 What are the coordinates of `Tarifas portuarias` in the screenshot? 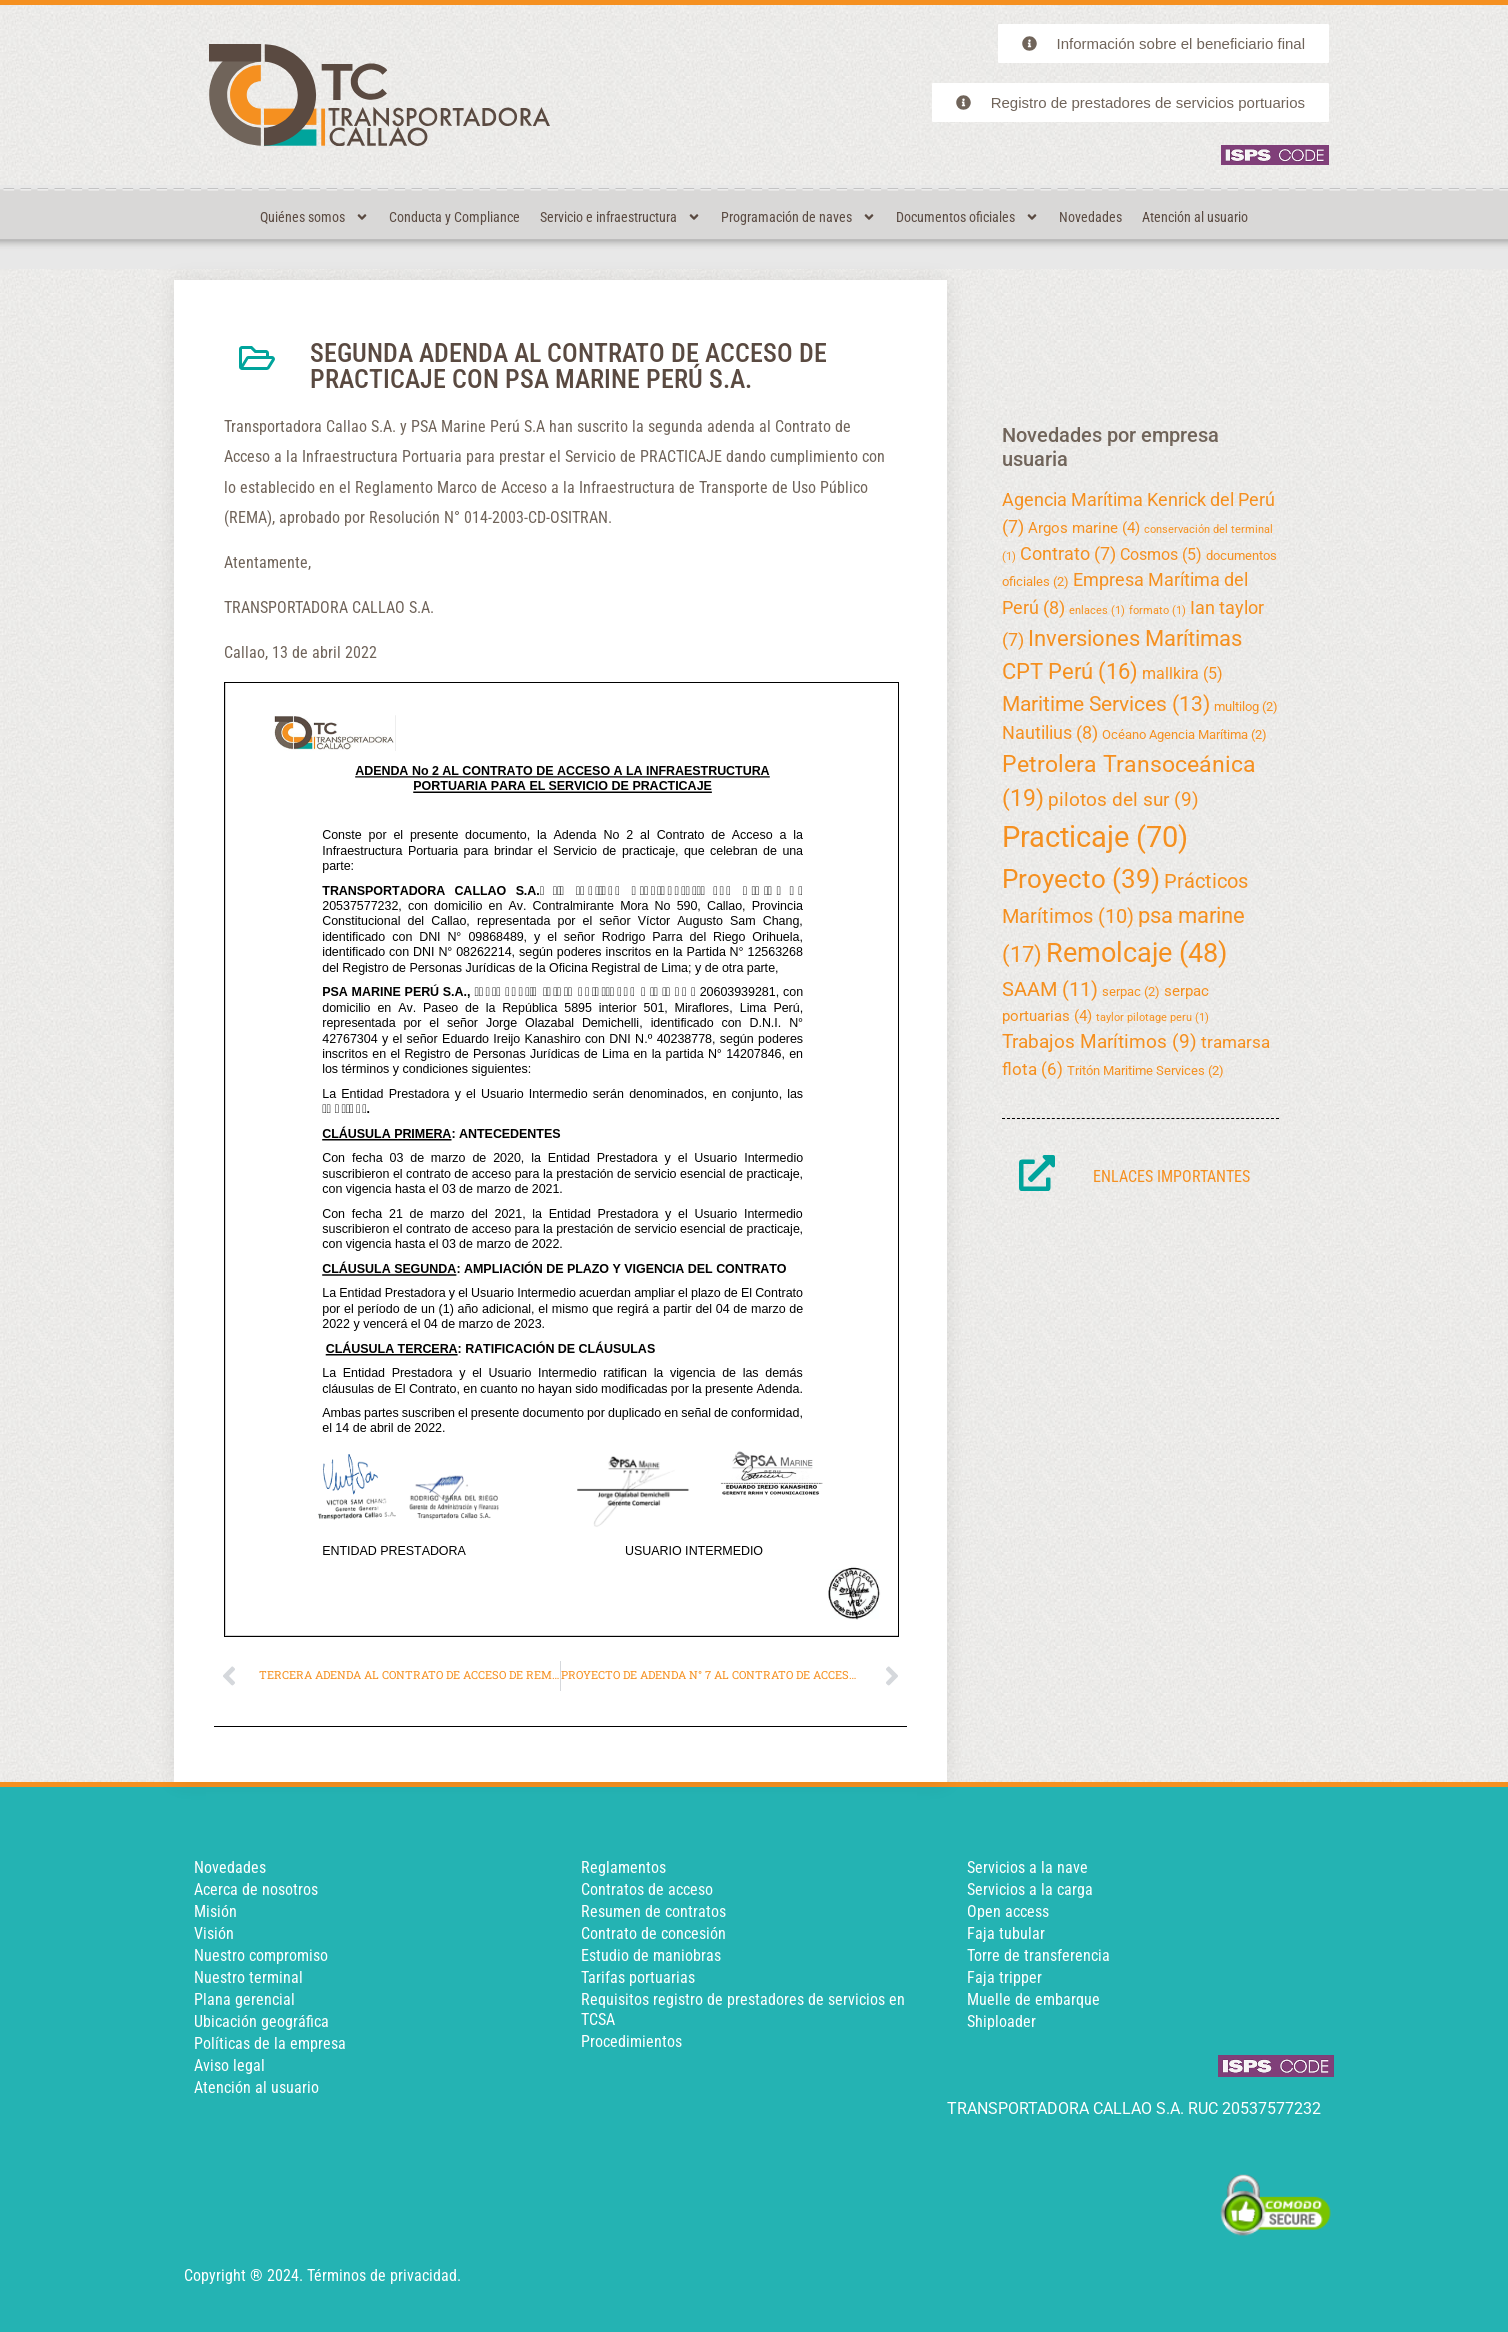 It's located at (638, 1977).